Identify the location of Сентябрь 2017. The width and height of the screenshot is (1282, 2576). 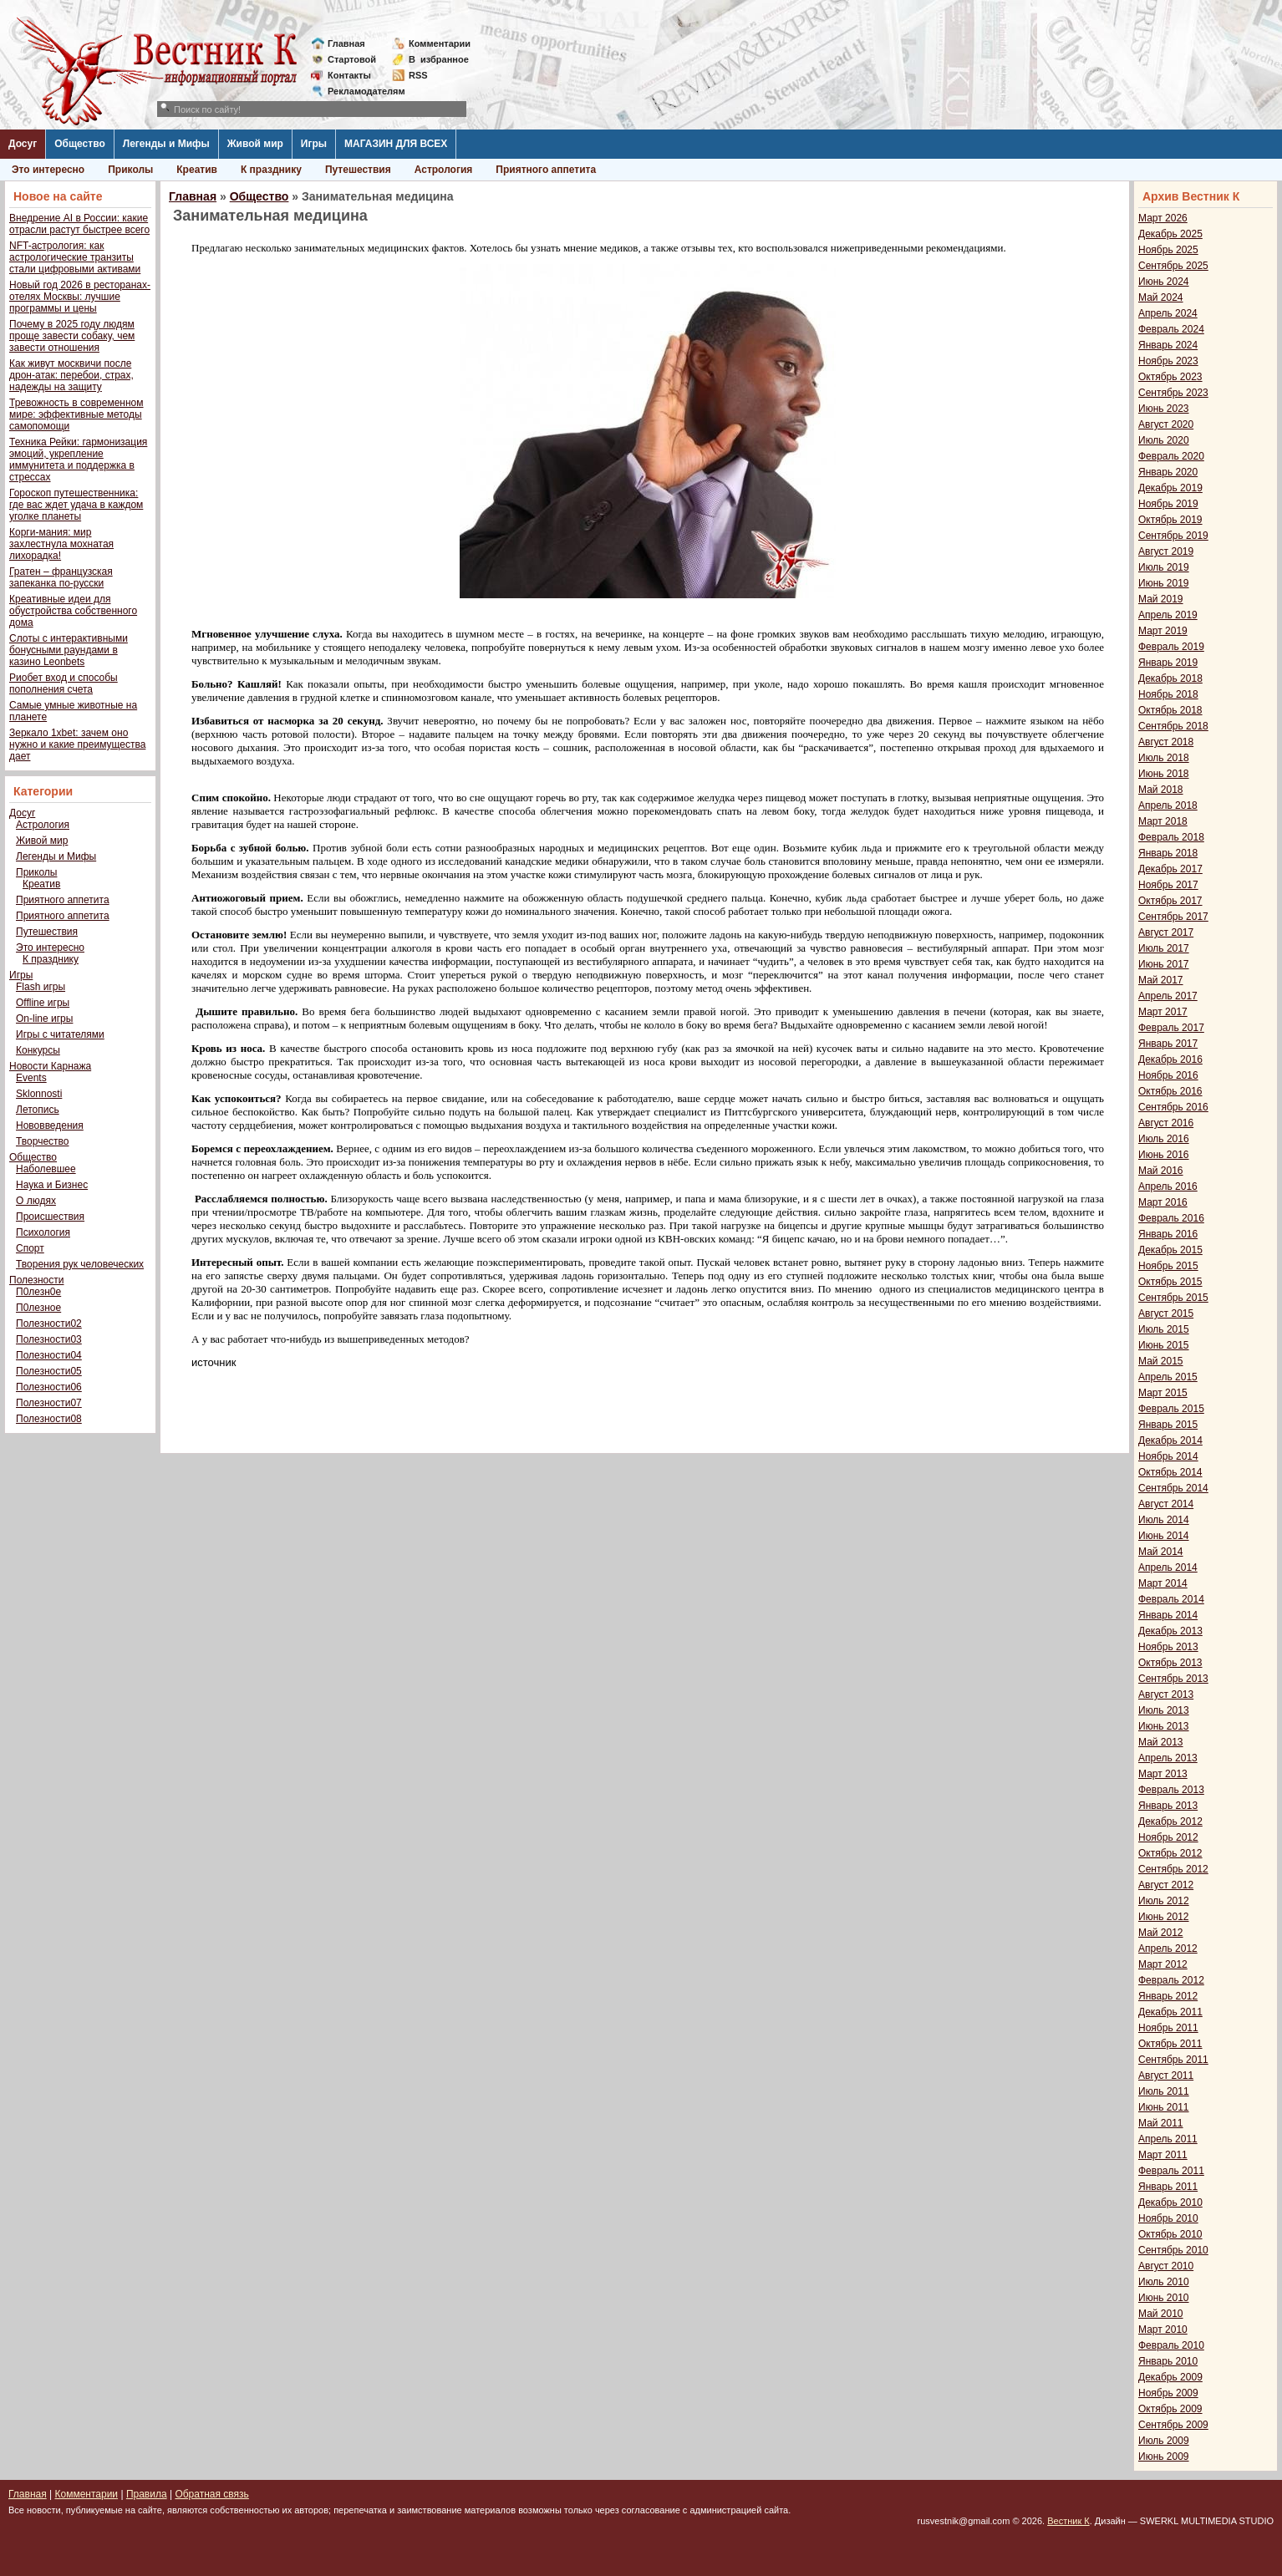
(1173, 916).